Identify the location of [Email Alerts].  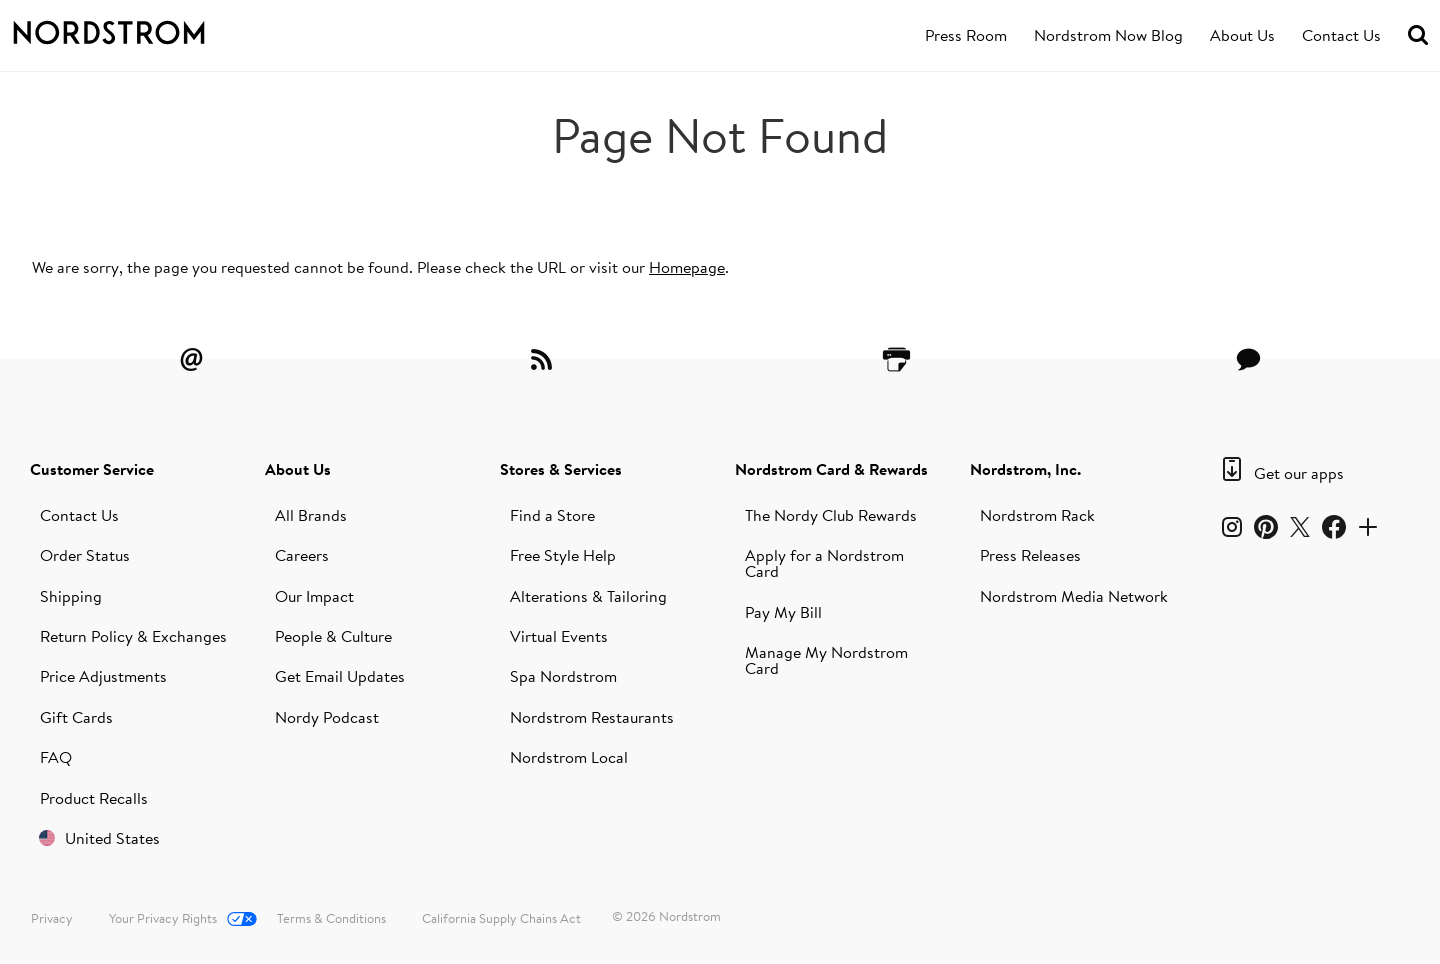
(191, 359).